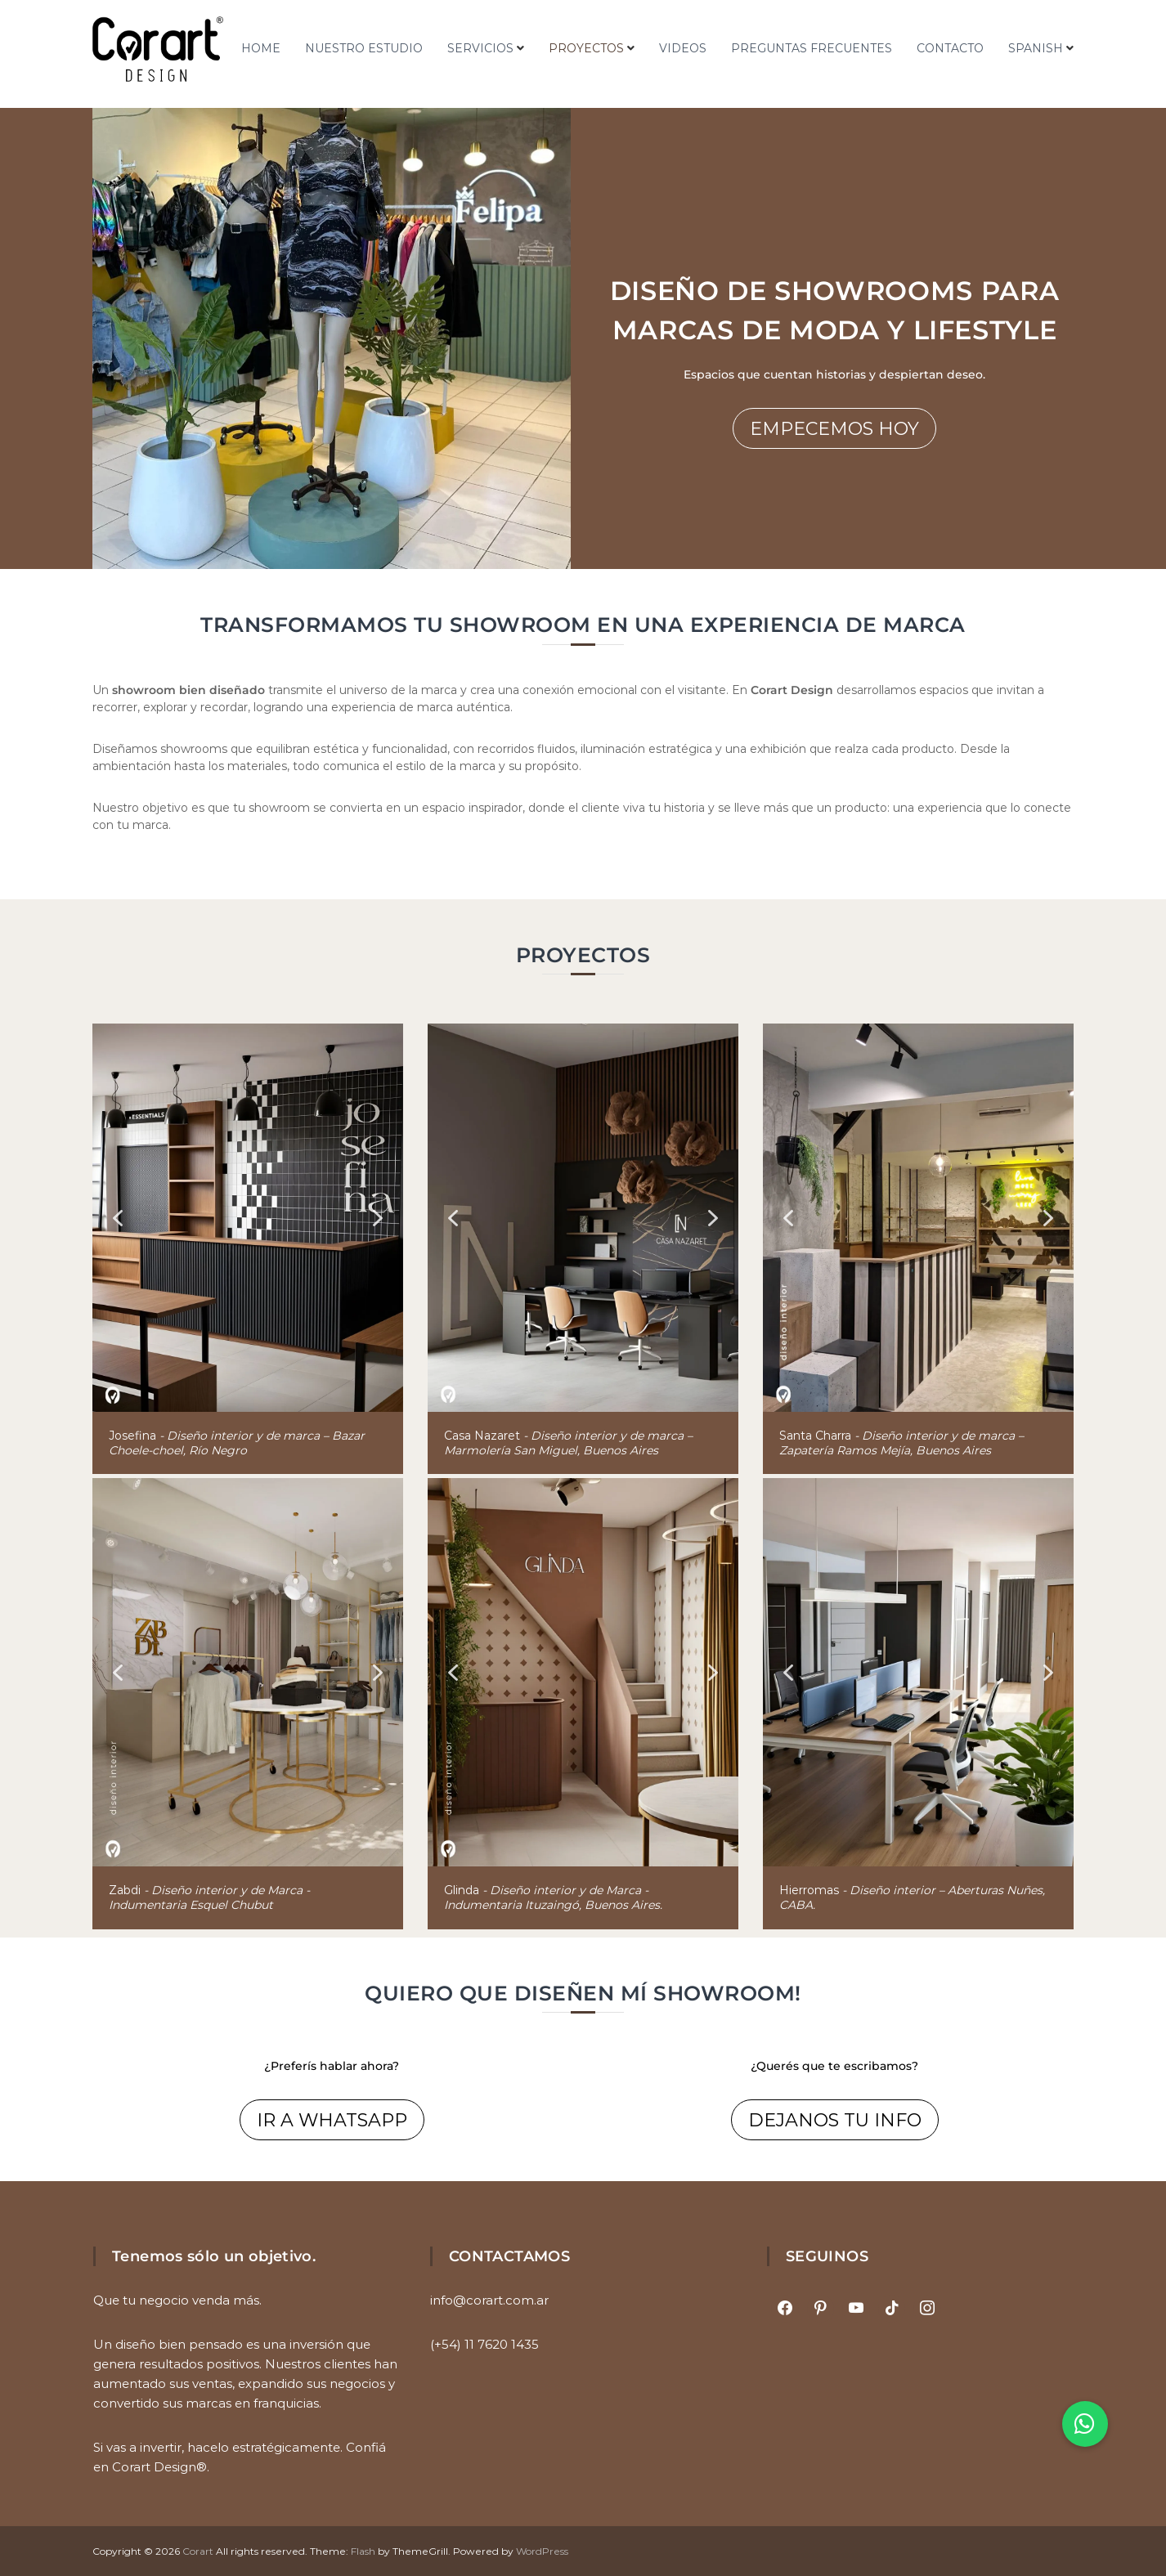 This screenshot has height=2576, width=1166. I want to click on IR A WHATSAPP, so click(332, 2120).